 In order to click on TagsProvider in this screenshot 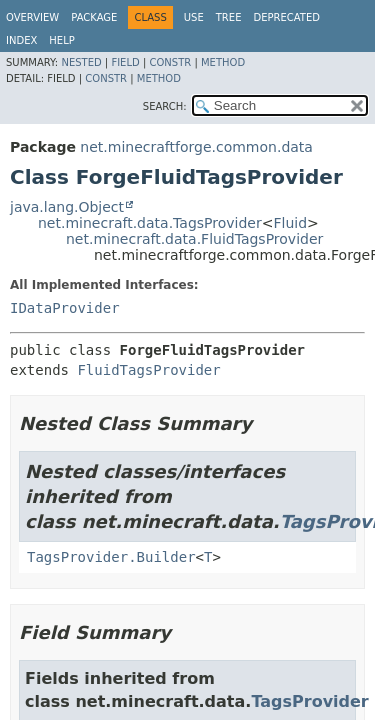, I will do `click(309, 701)`.